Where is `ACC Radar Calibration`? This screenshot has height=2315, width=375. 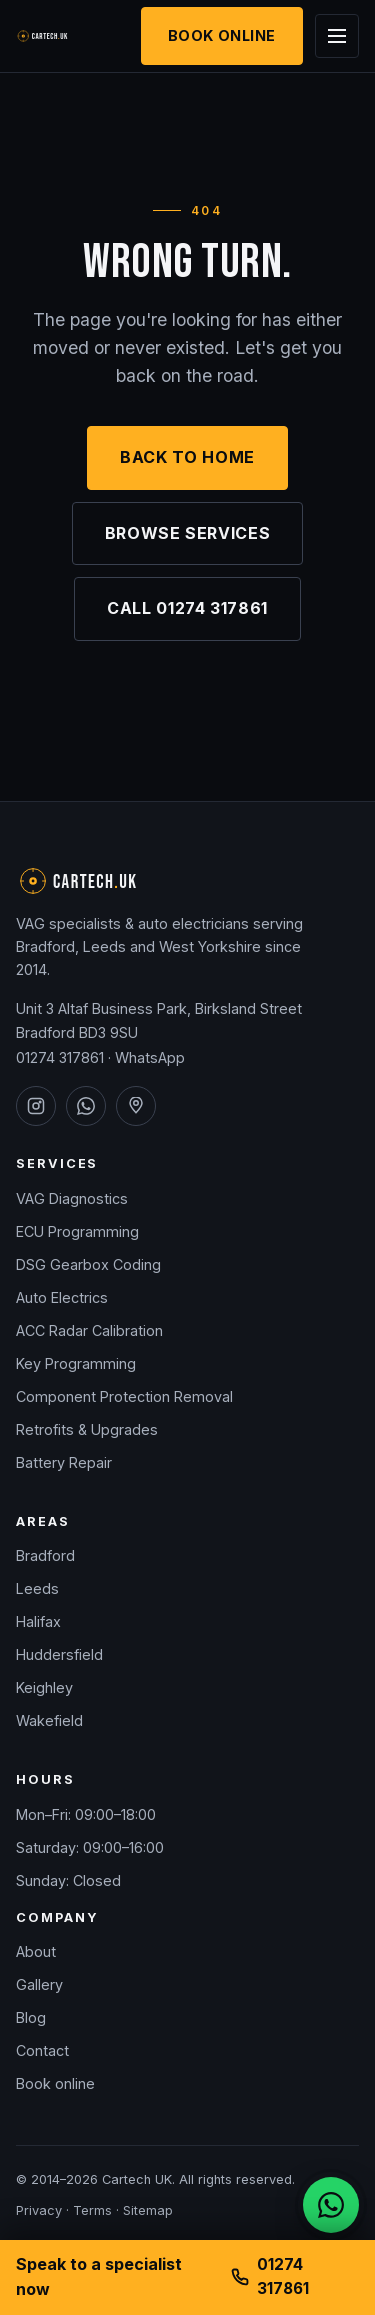 ACC Radar Calibration is located at coordinates (89, 1330).